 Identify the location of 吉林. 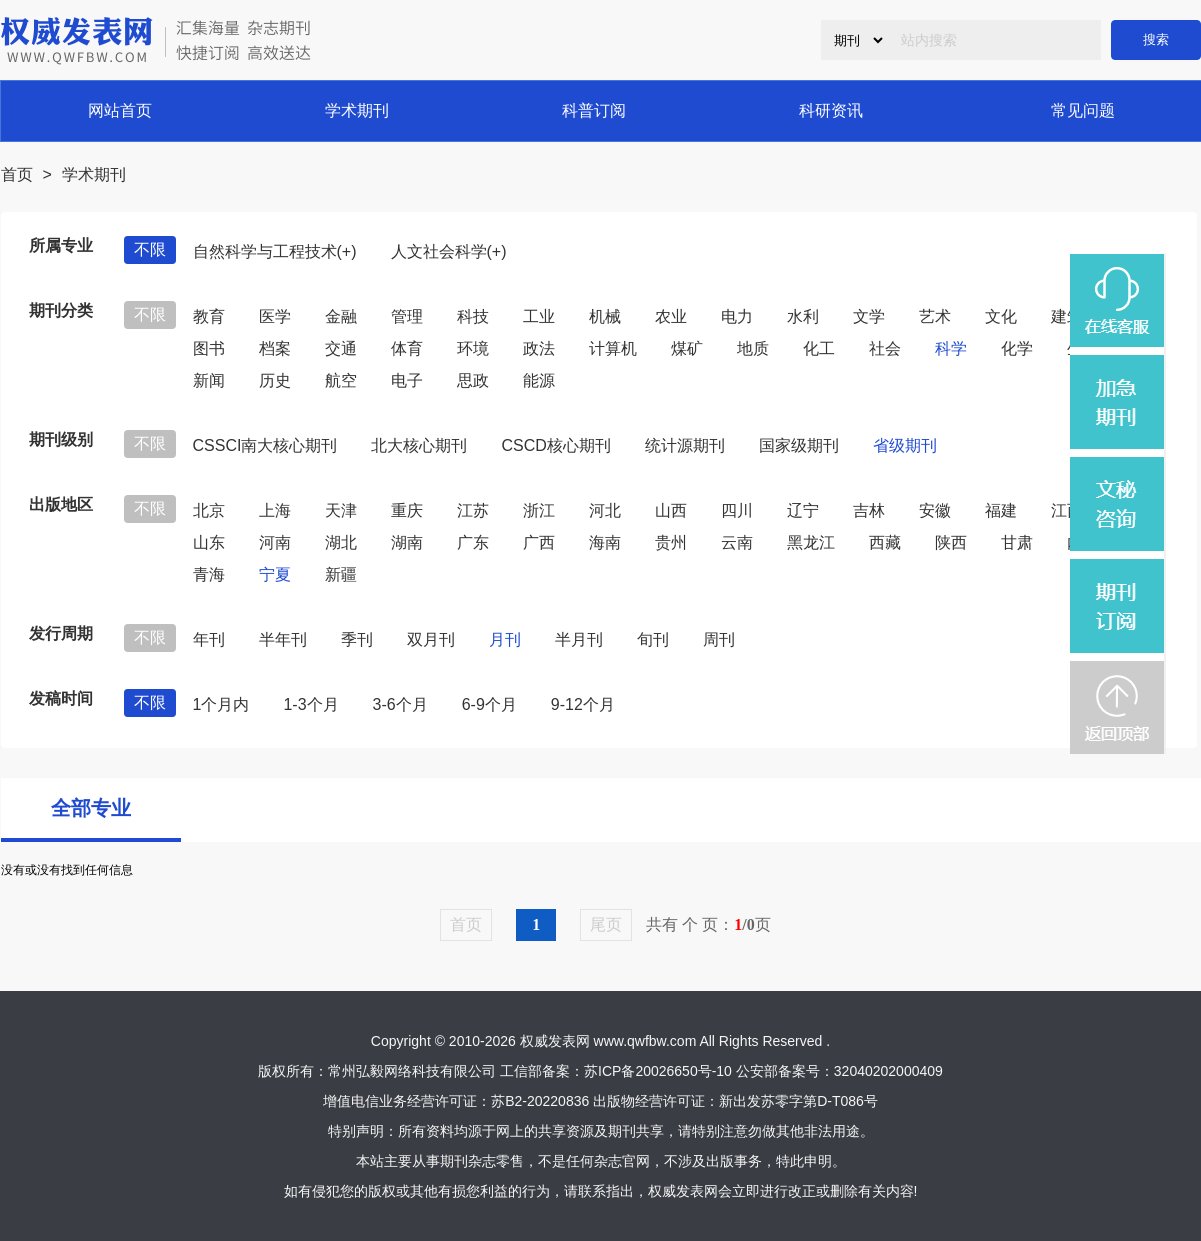
(869, 510).